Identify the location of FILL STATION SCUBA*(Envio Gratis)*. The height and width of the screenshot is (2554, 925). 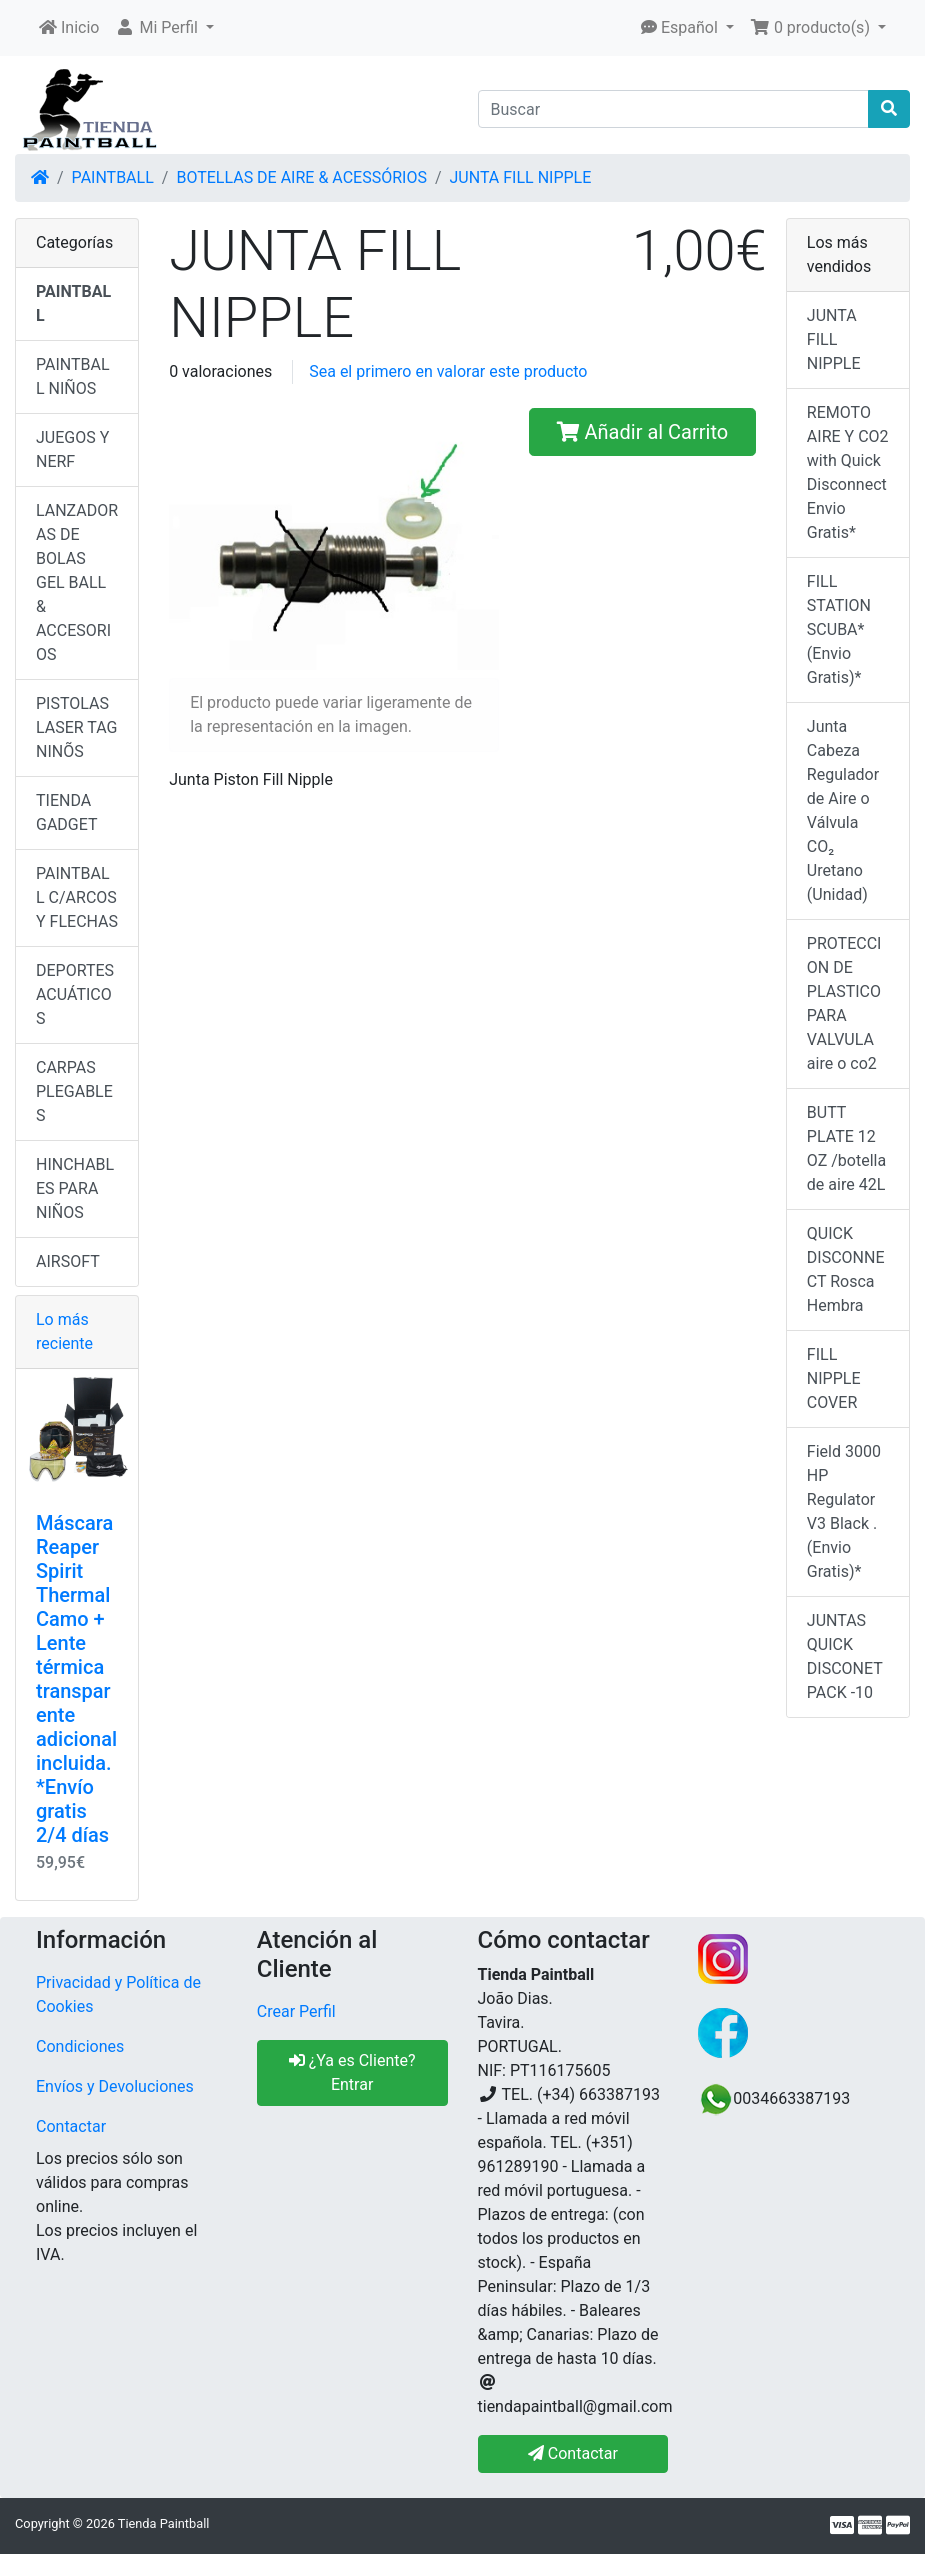
(839, 629).